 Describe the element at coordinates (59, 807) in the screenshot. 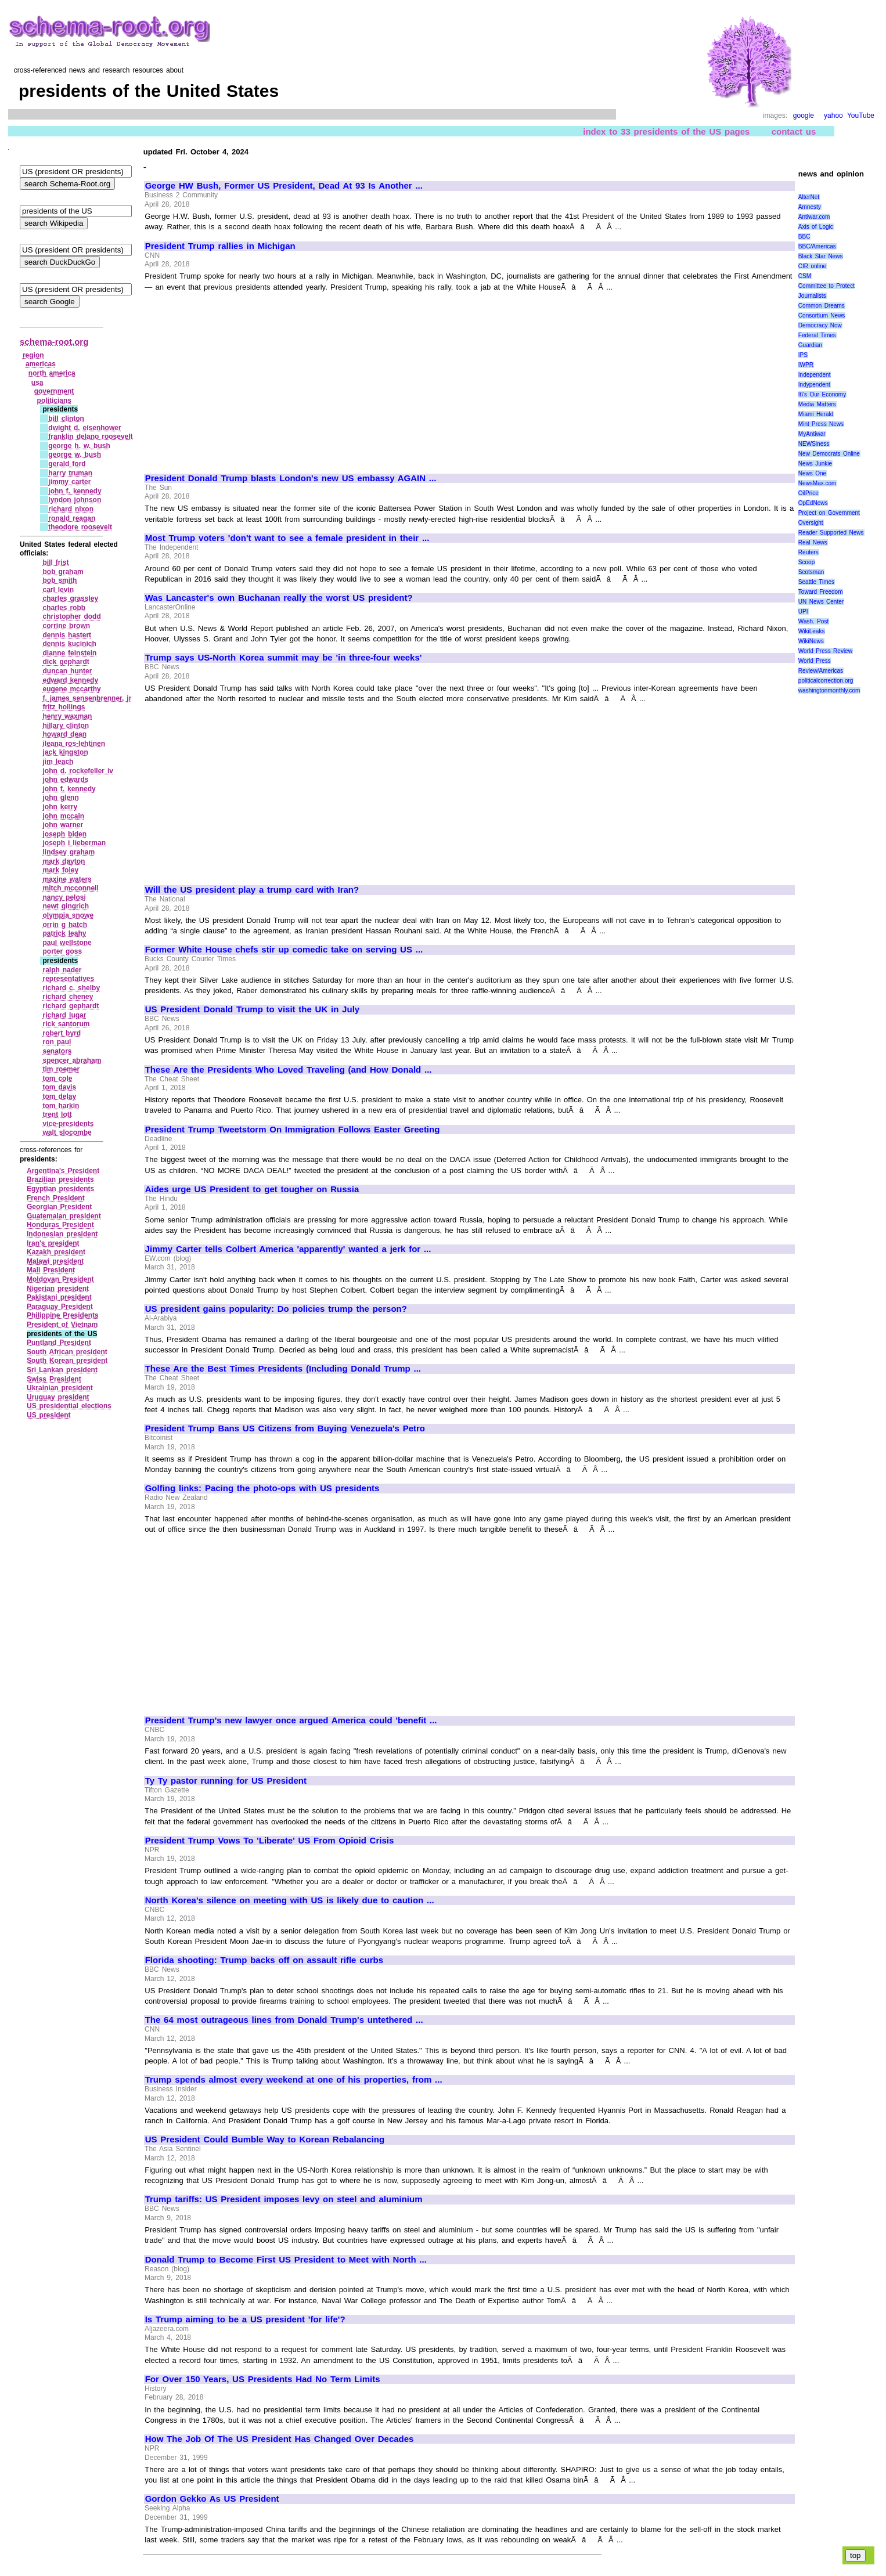

I see `john kerry` at that location.